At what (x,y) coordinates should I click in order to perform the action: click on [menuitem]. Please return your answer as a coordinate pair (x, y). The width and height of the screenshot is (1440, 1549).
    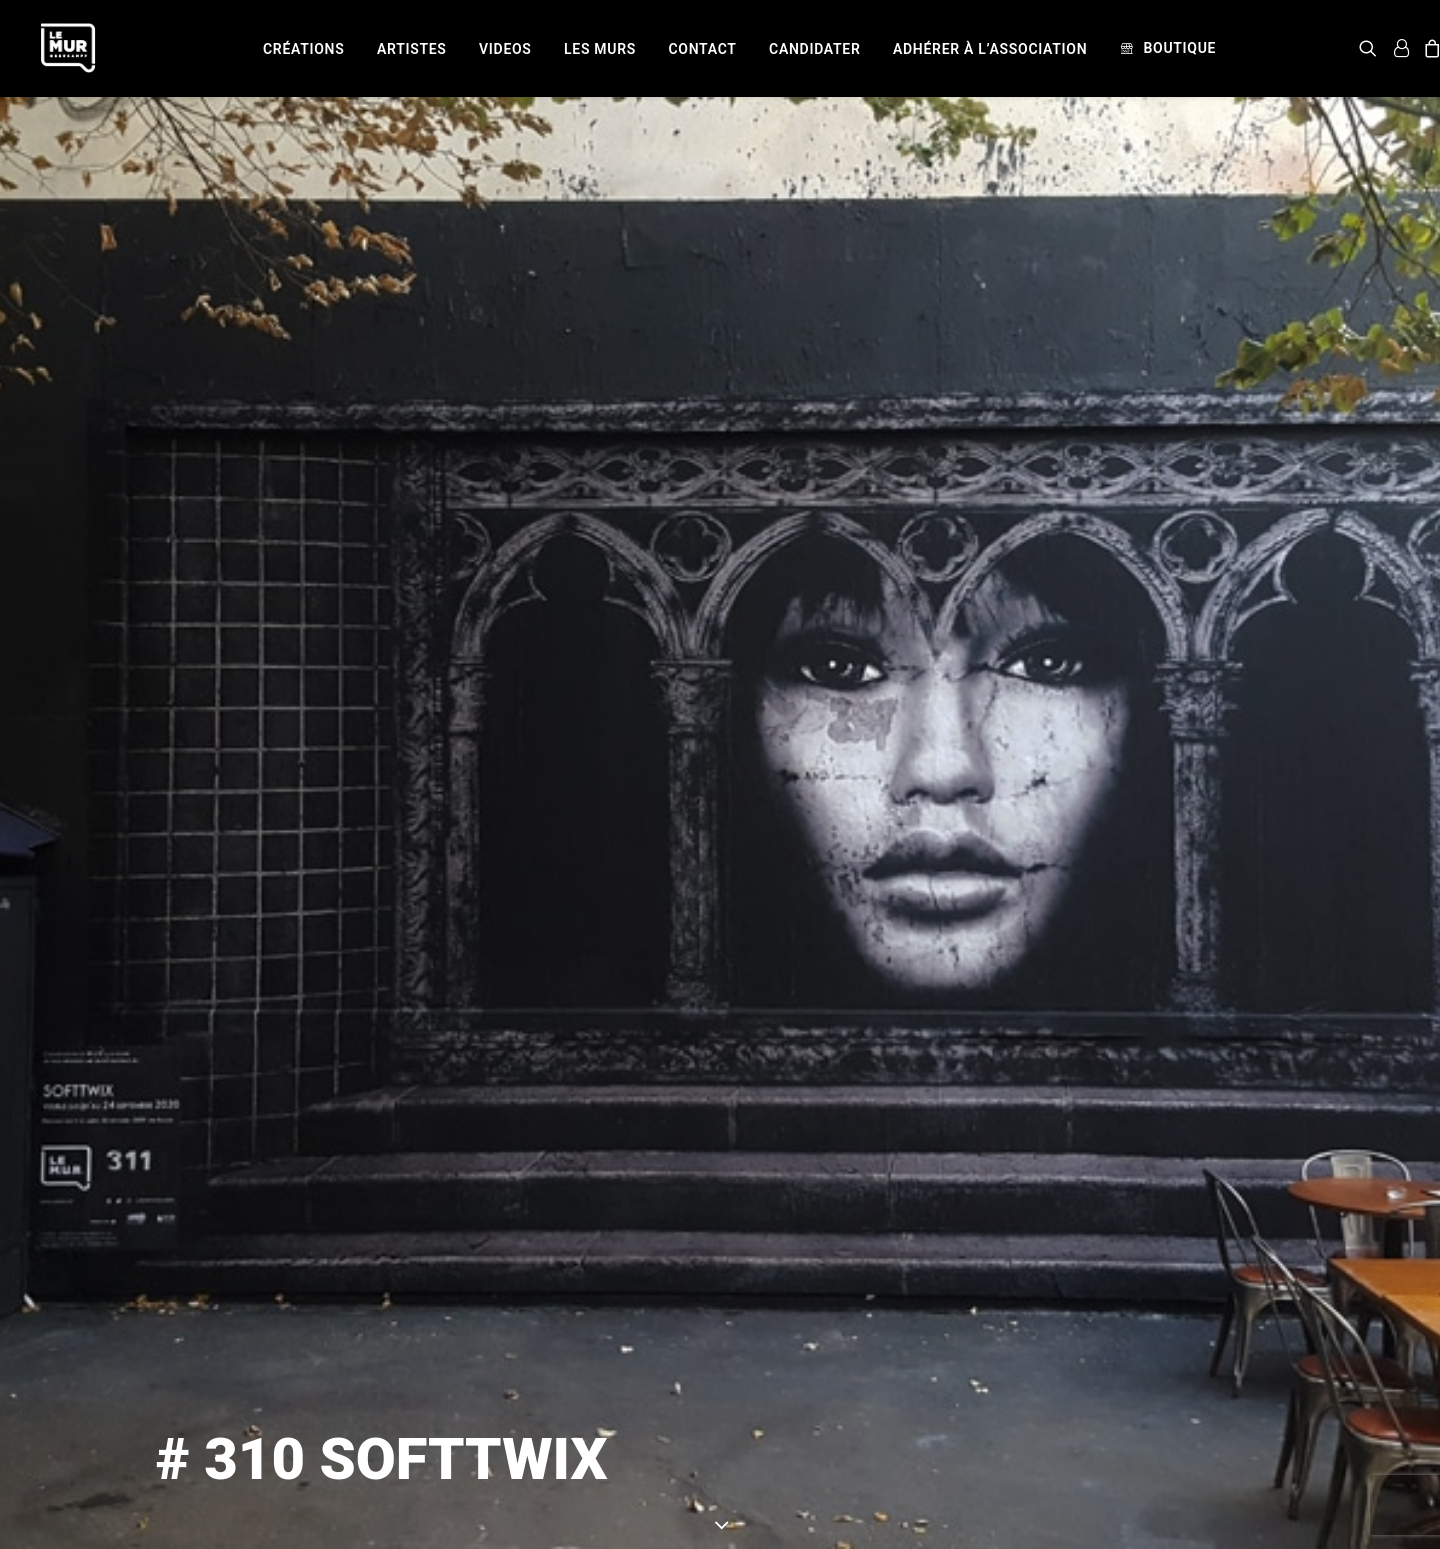
    Looking at the image, I should click on (303, 49).